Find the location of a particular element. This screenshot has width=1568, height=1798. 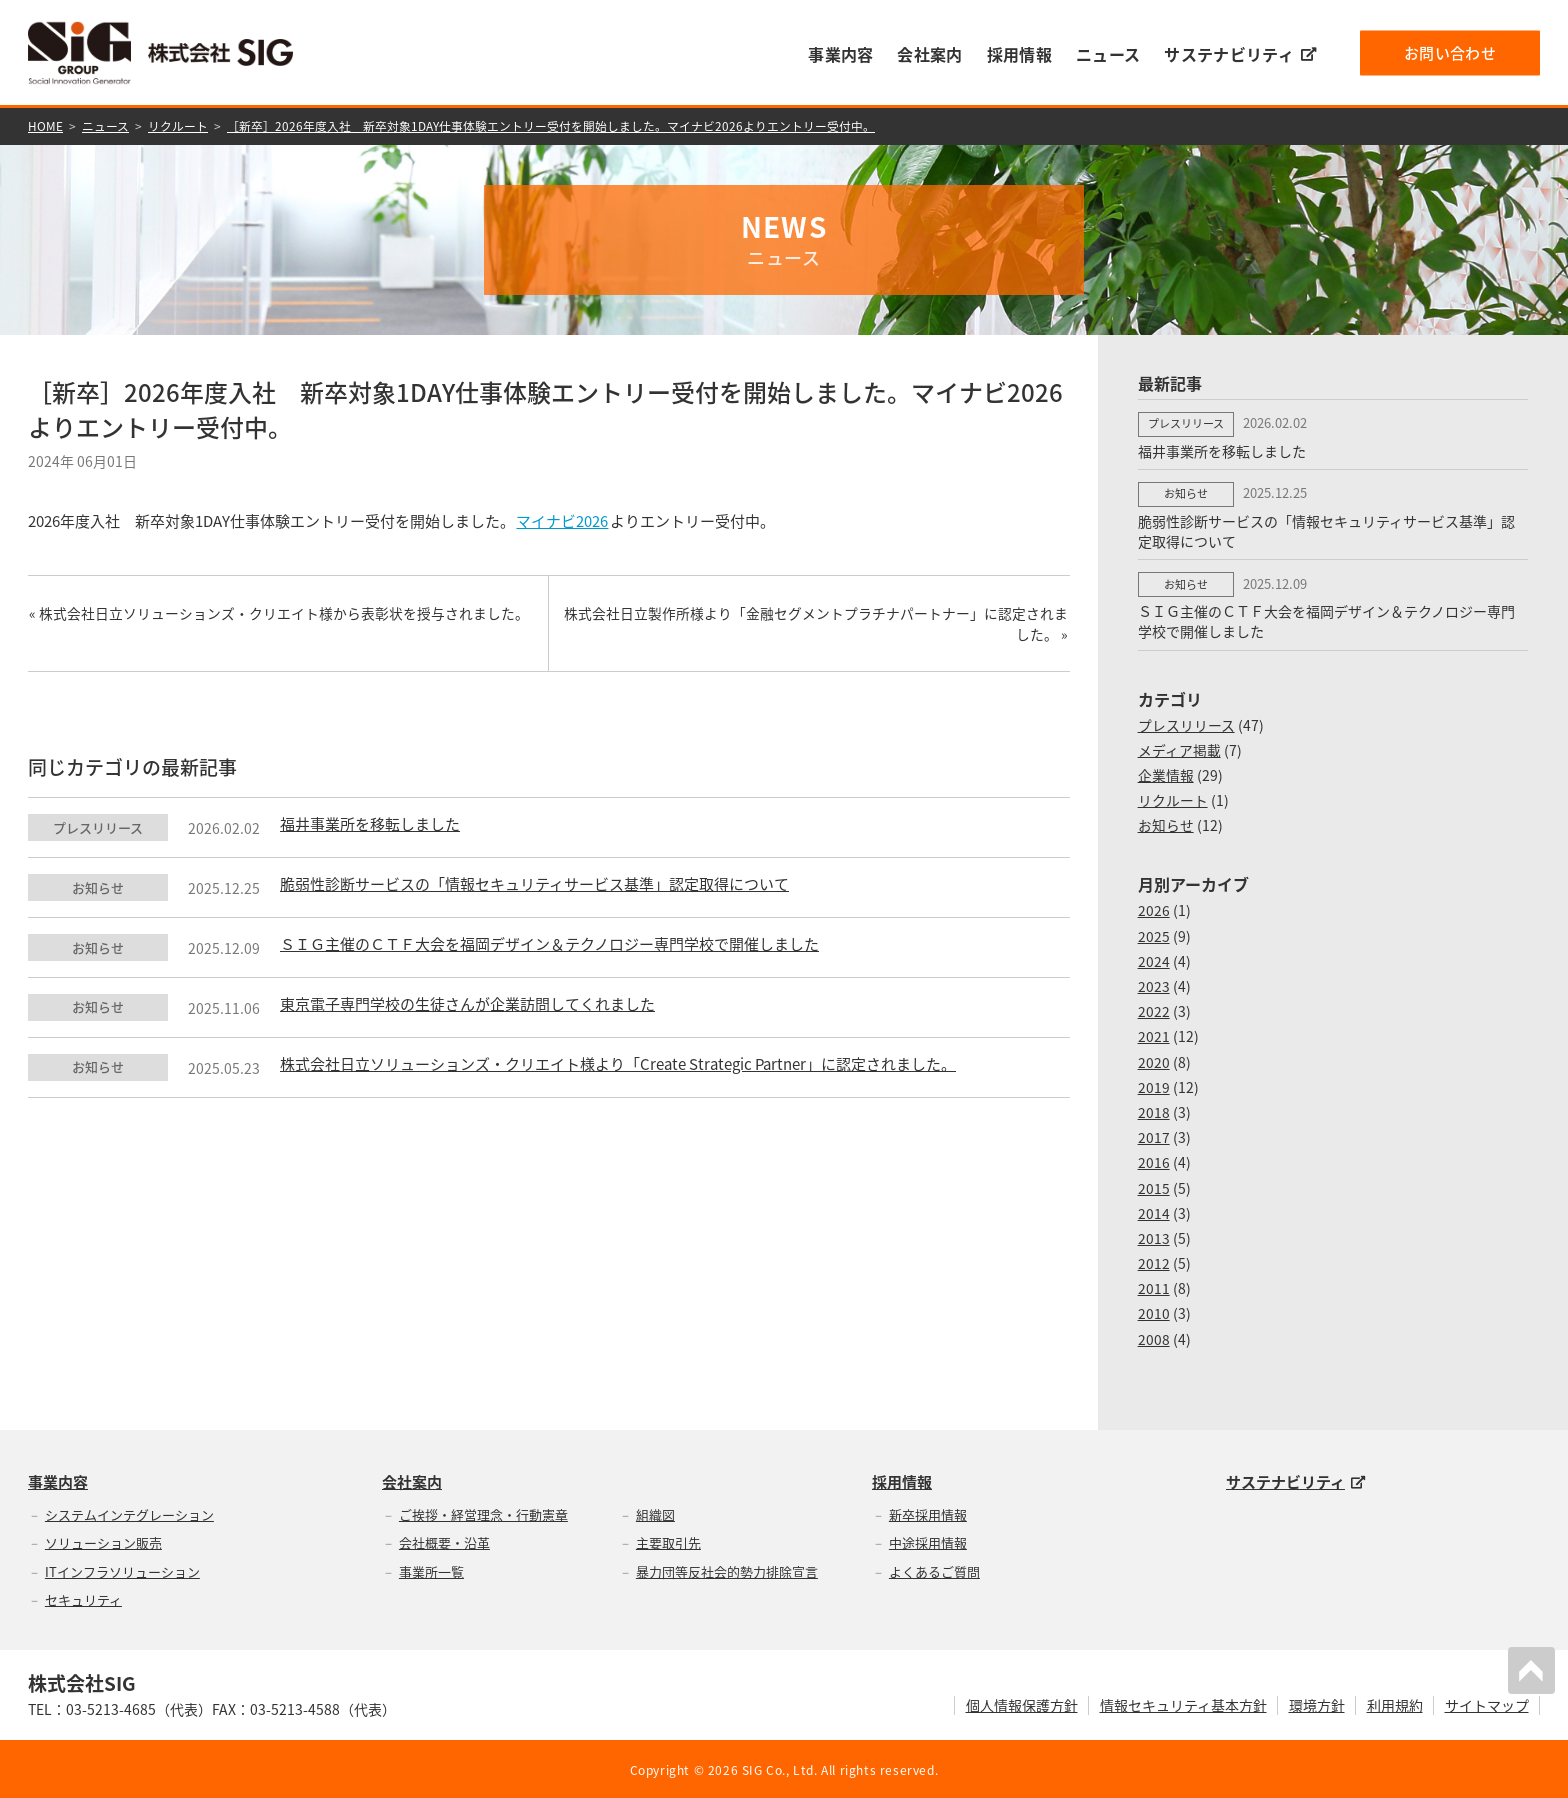

リクルート is located at coordinates (178, 126).